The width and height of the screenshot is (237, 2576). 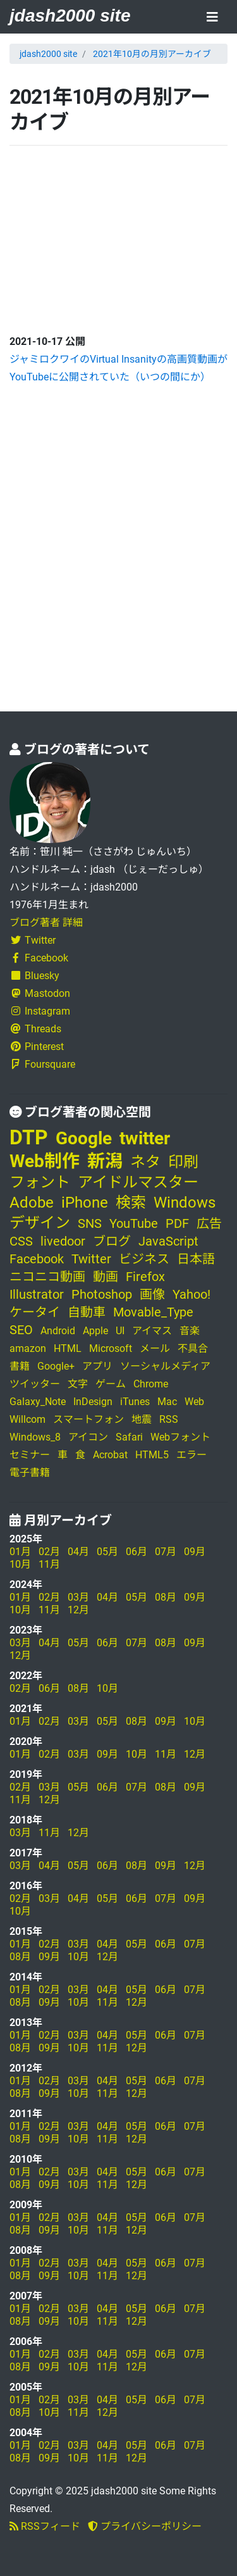 I want to click on Movable_Type, so click(x=153, y=1312).